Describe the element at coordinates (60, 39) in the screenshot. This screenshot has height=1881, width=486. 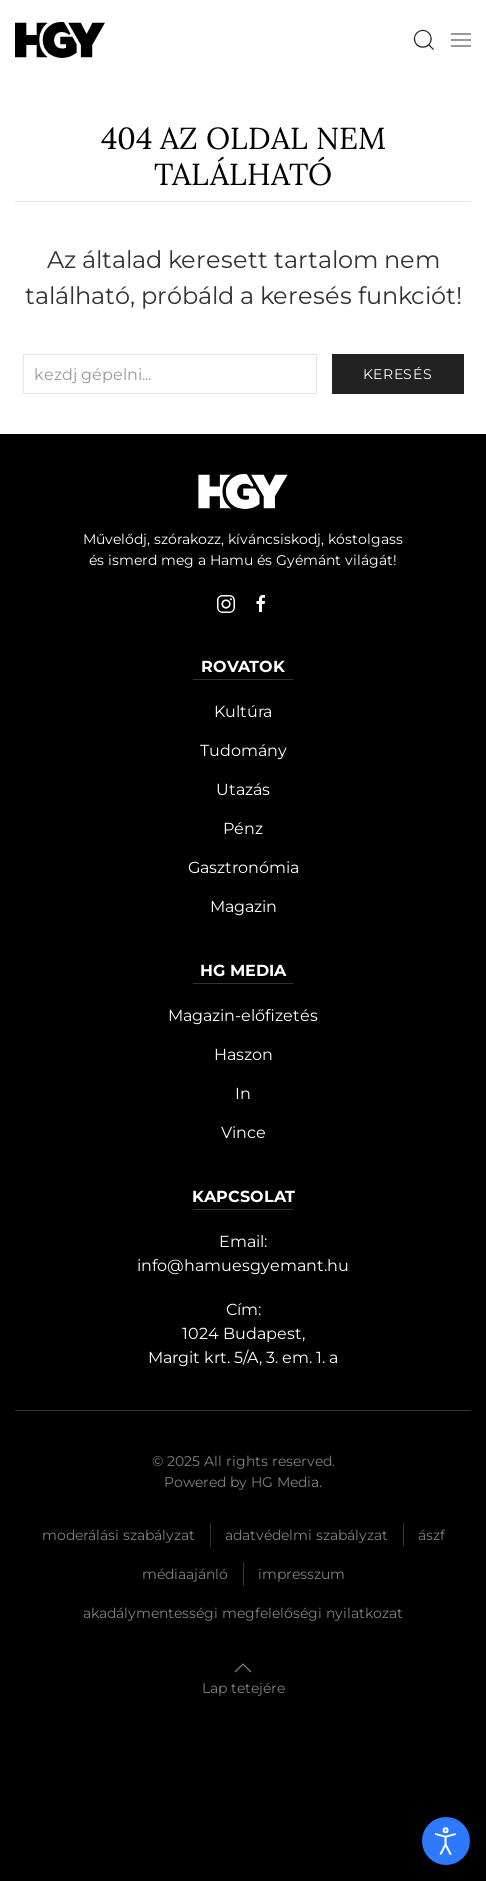
I see `[Hamu és Gyémánt]` at that location.